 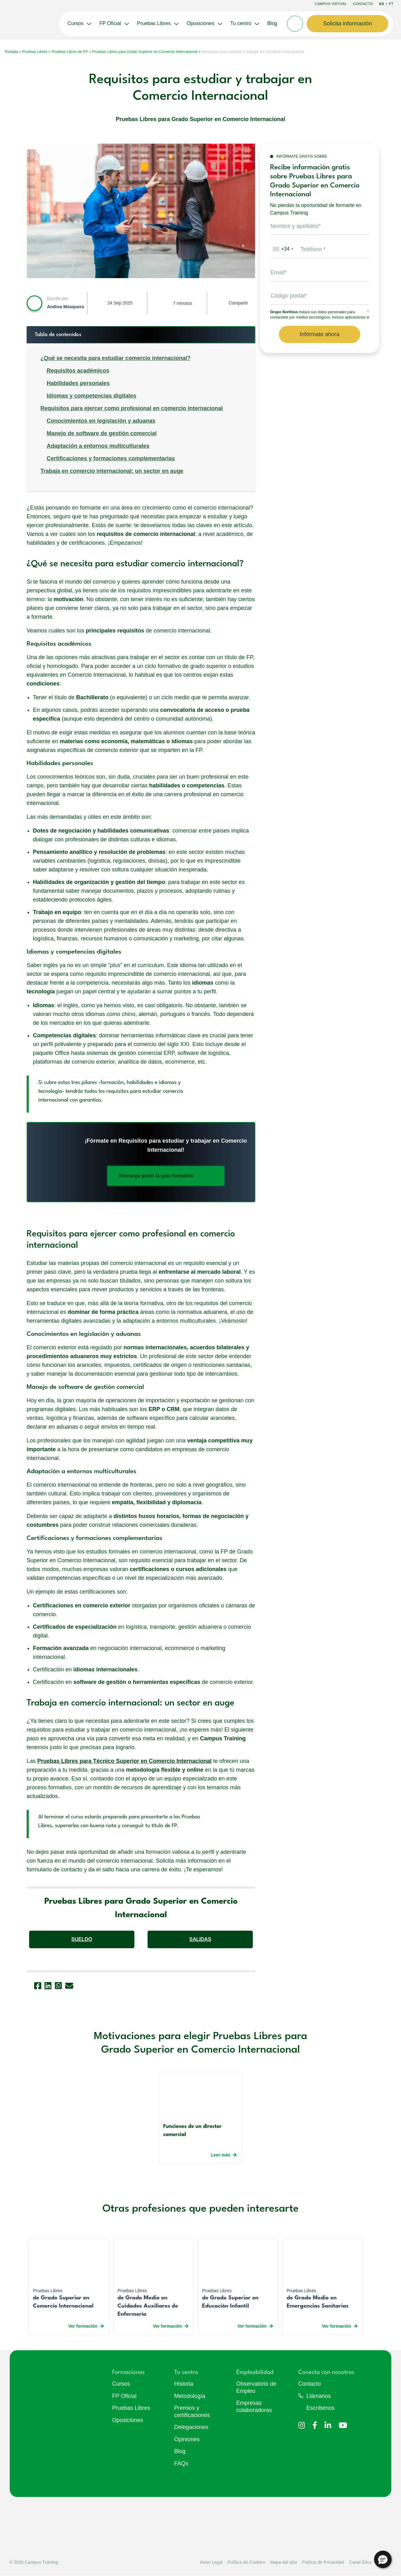 What do you see at coordinates (131, 408) in the screenshot?
I see `Requisitos para ejercer como profesional en comercio internacional` at bounding box center [131, 408].